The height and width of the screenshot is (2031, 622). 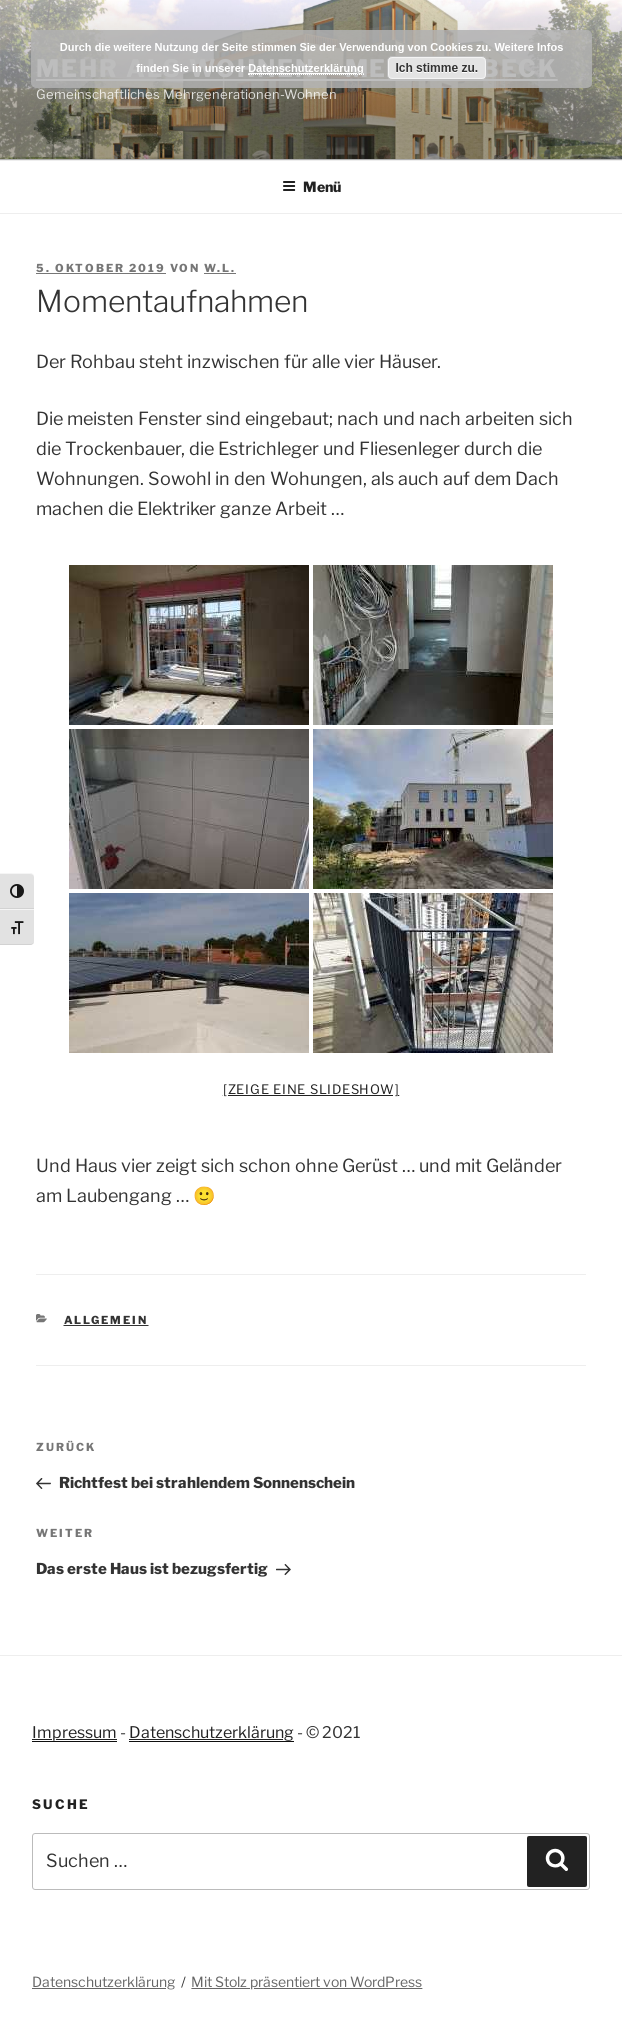 What do you see at coordinates (74, 1732) in the screenshot?
I see `Impressum` at bounding box center [74, 1732].